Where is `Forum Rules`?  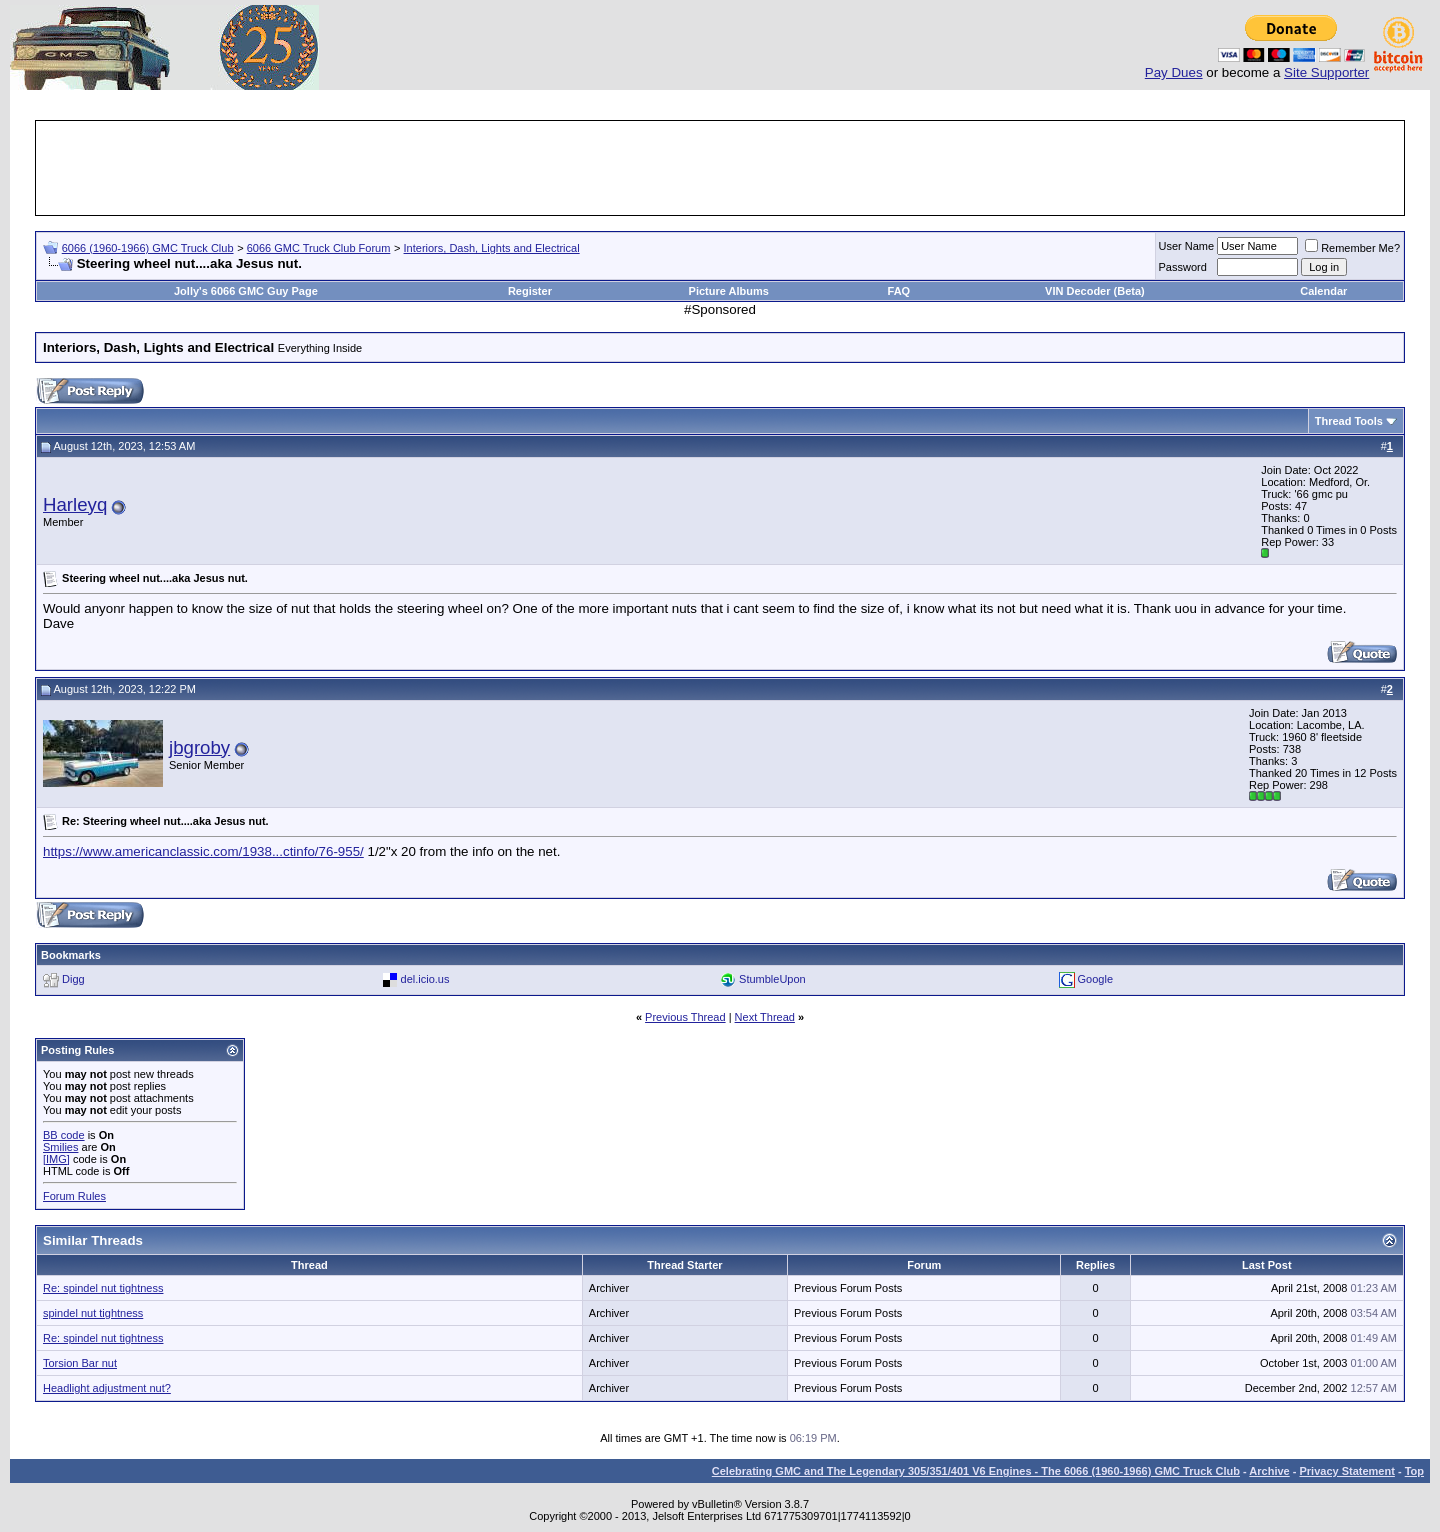 Forum Rules is located at coordinates (74, 1196).